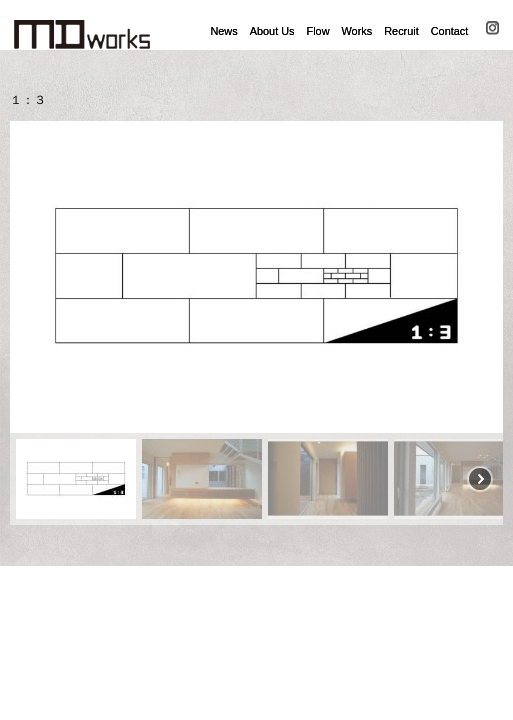  What do you see at coordinates (272, 31) in the screenshot?
I see `About Us` at bounding box center [272, 31].